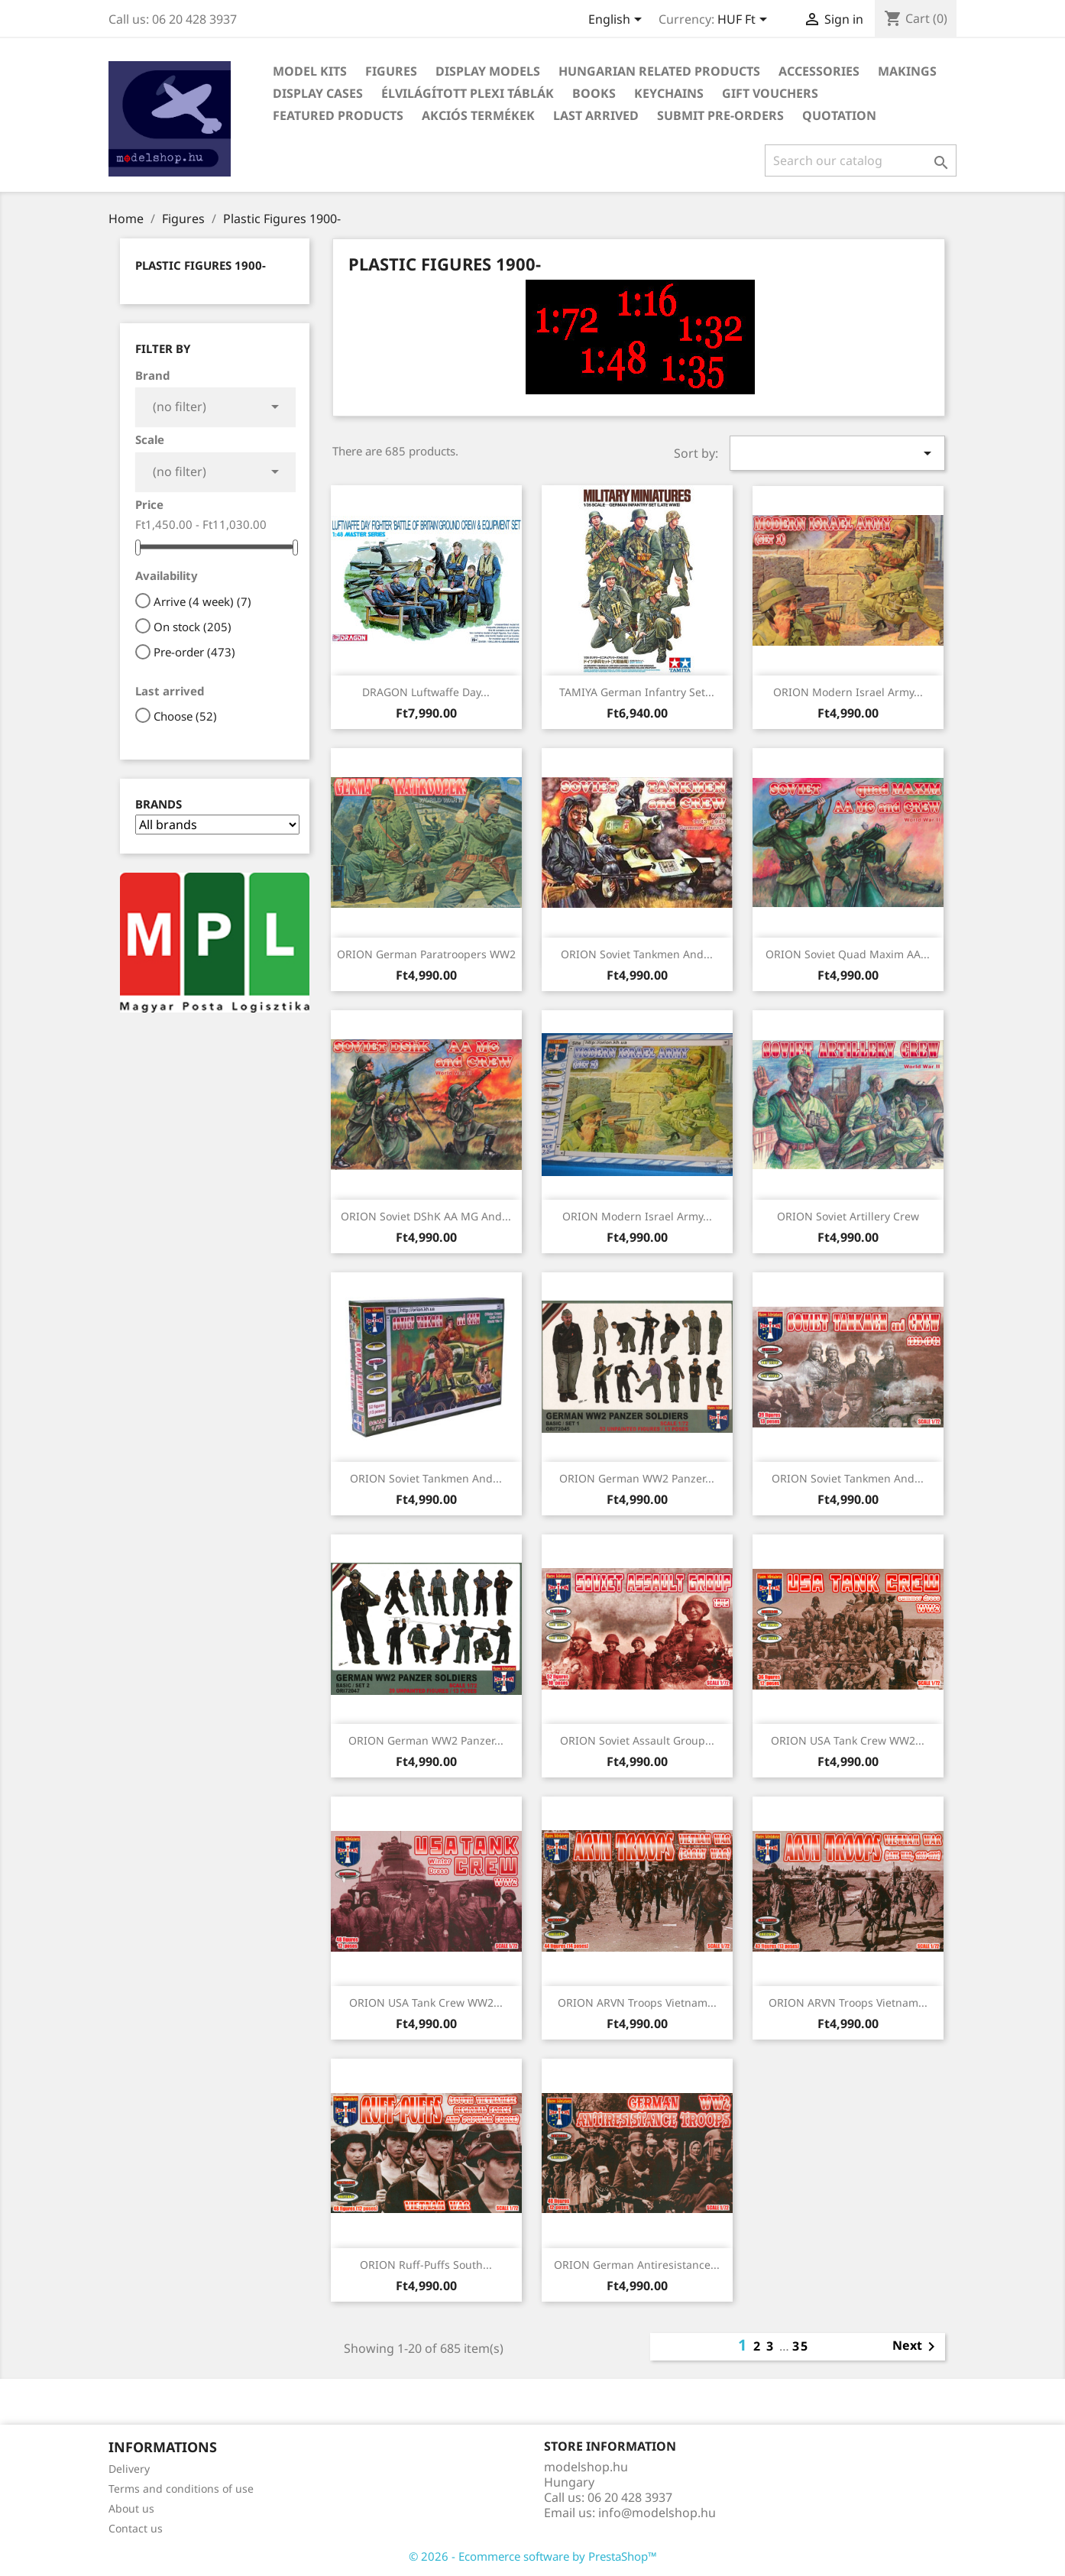  I want to click on DRAGON Luftwaffe Day..., so click(426, 692).